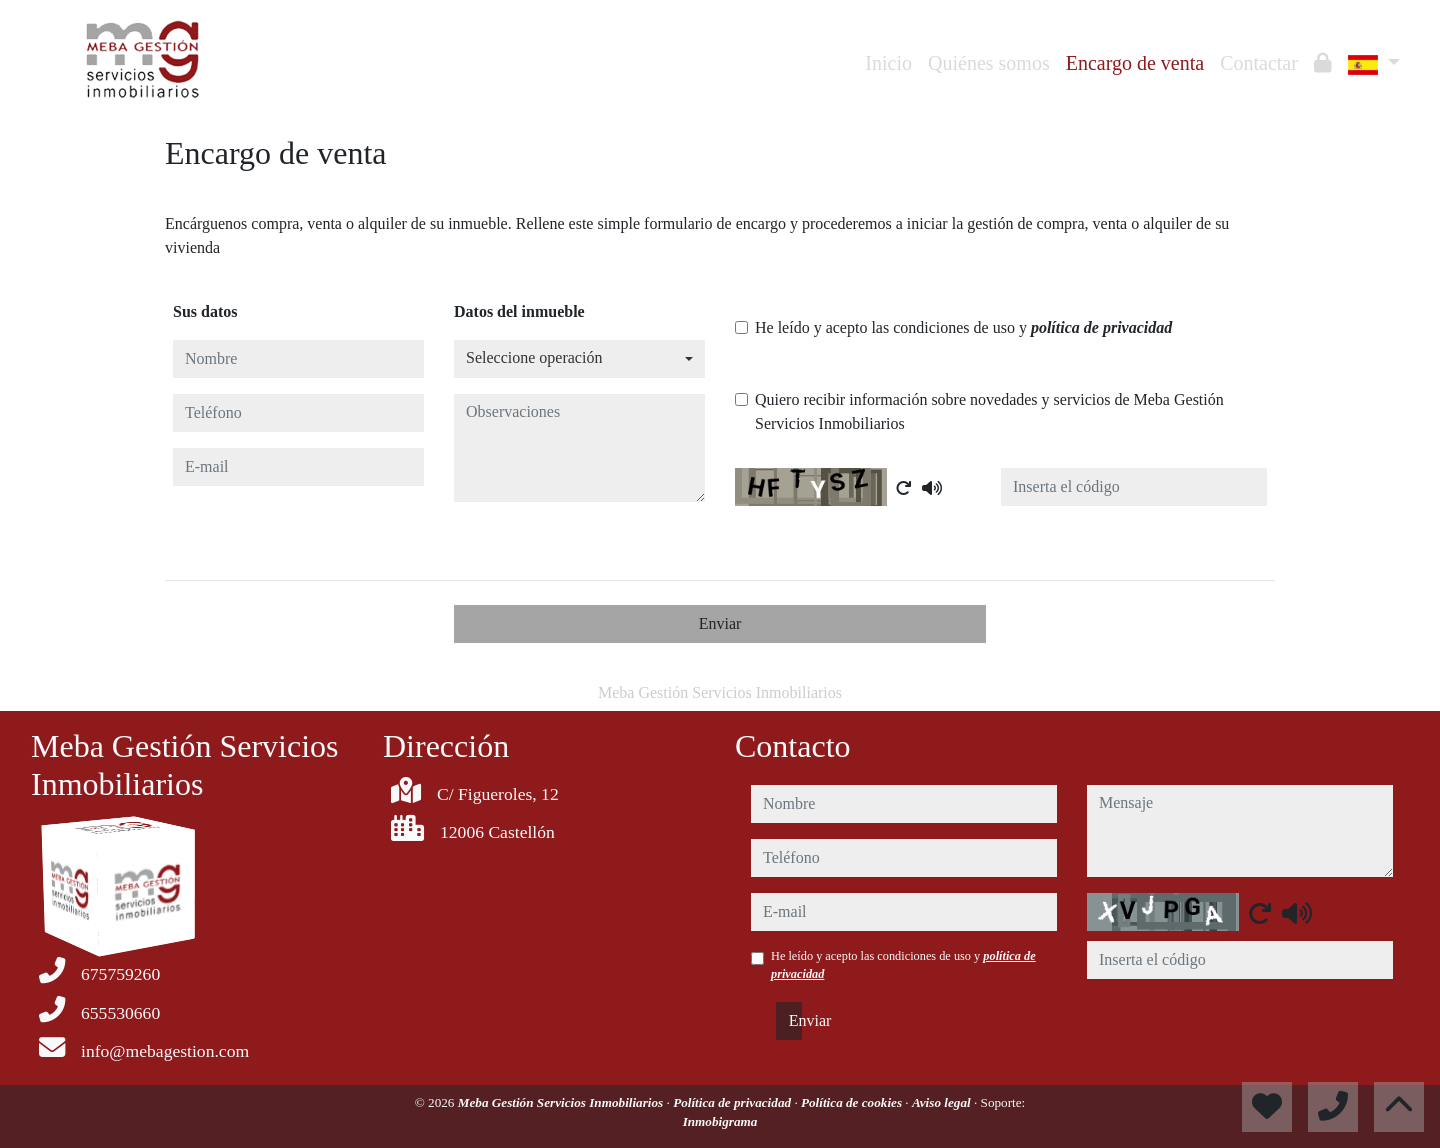  What do you see at coordinates (733, 1102) in the screenshot?
I see `Política de privacidad` at bounding box center [733, 1102].